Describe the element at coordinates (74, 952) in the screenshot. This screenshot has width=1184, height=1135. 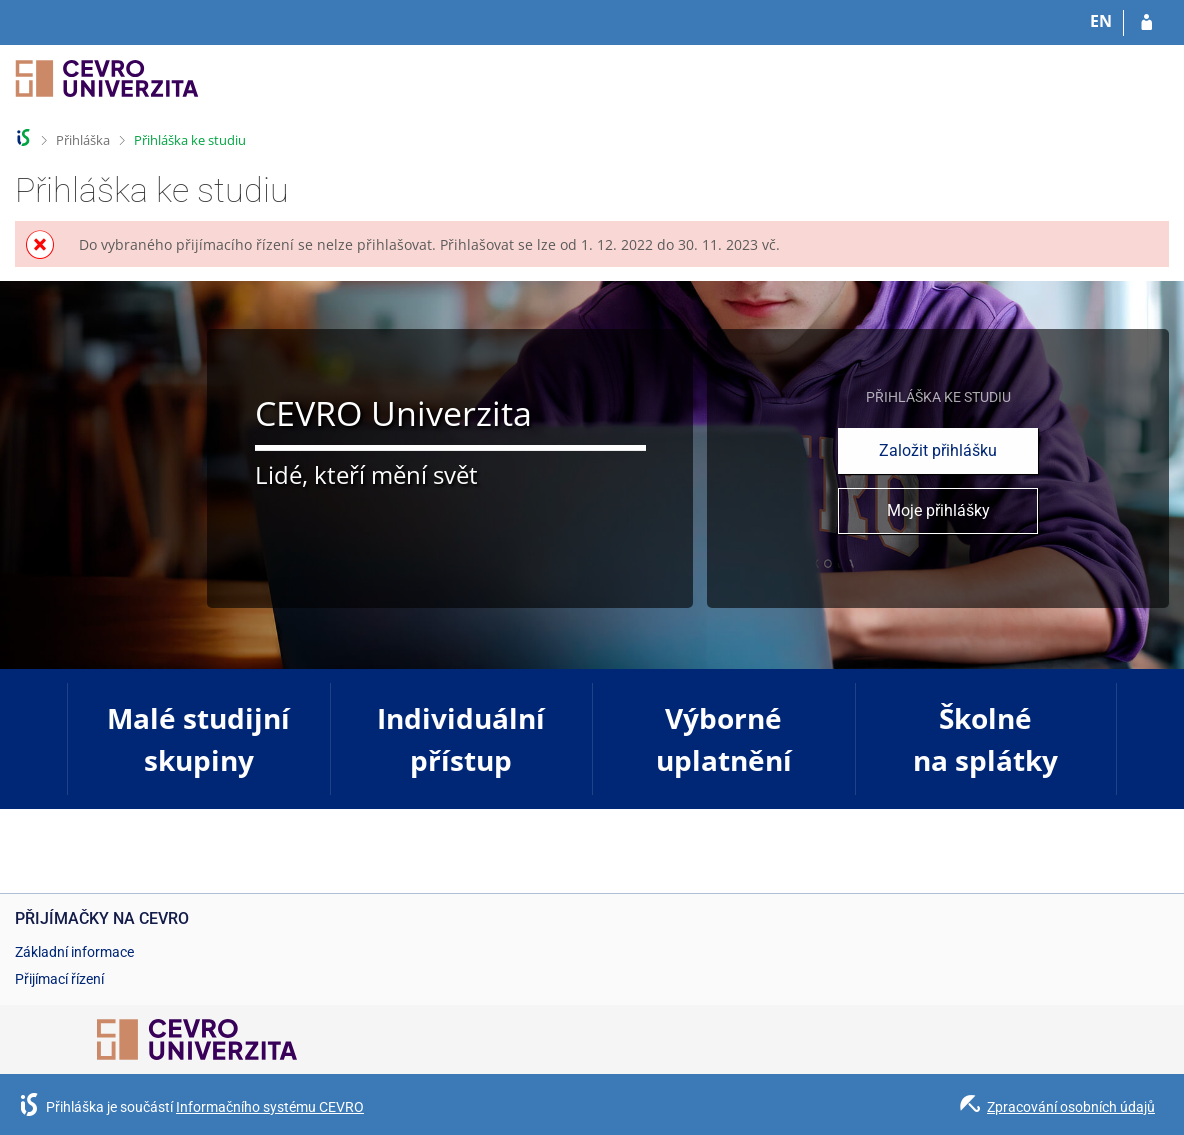
I see `Základní informace` at that location.